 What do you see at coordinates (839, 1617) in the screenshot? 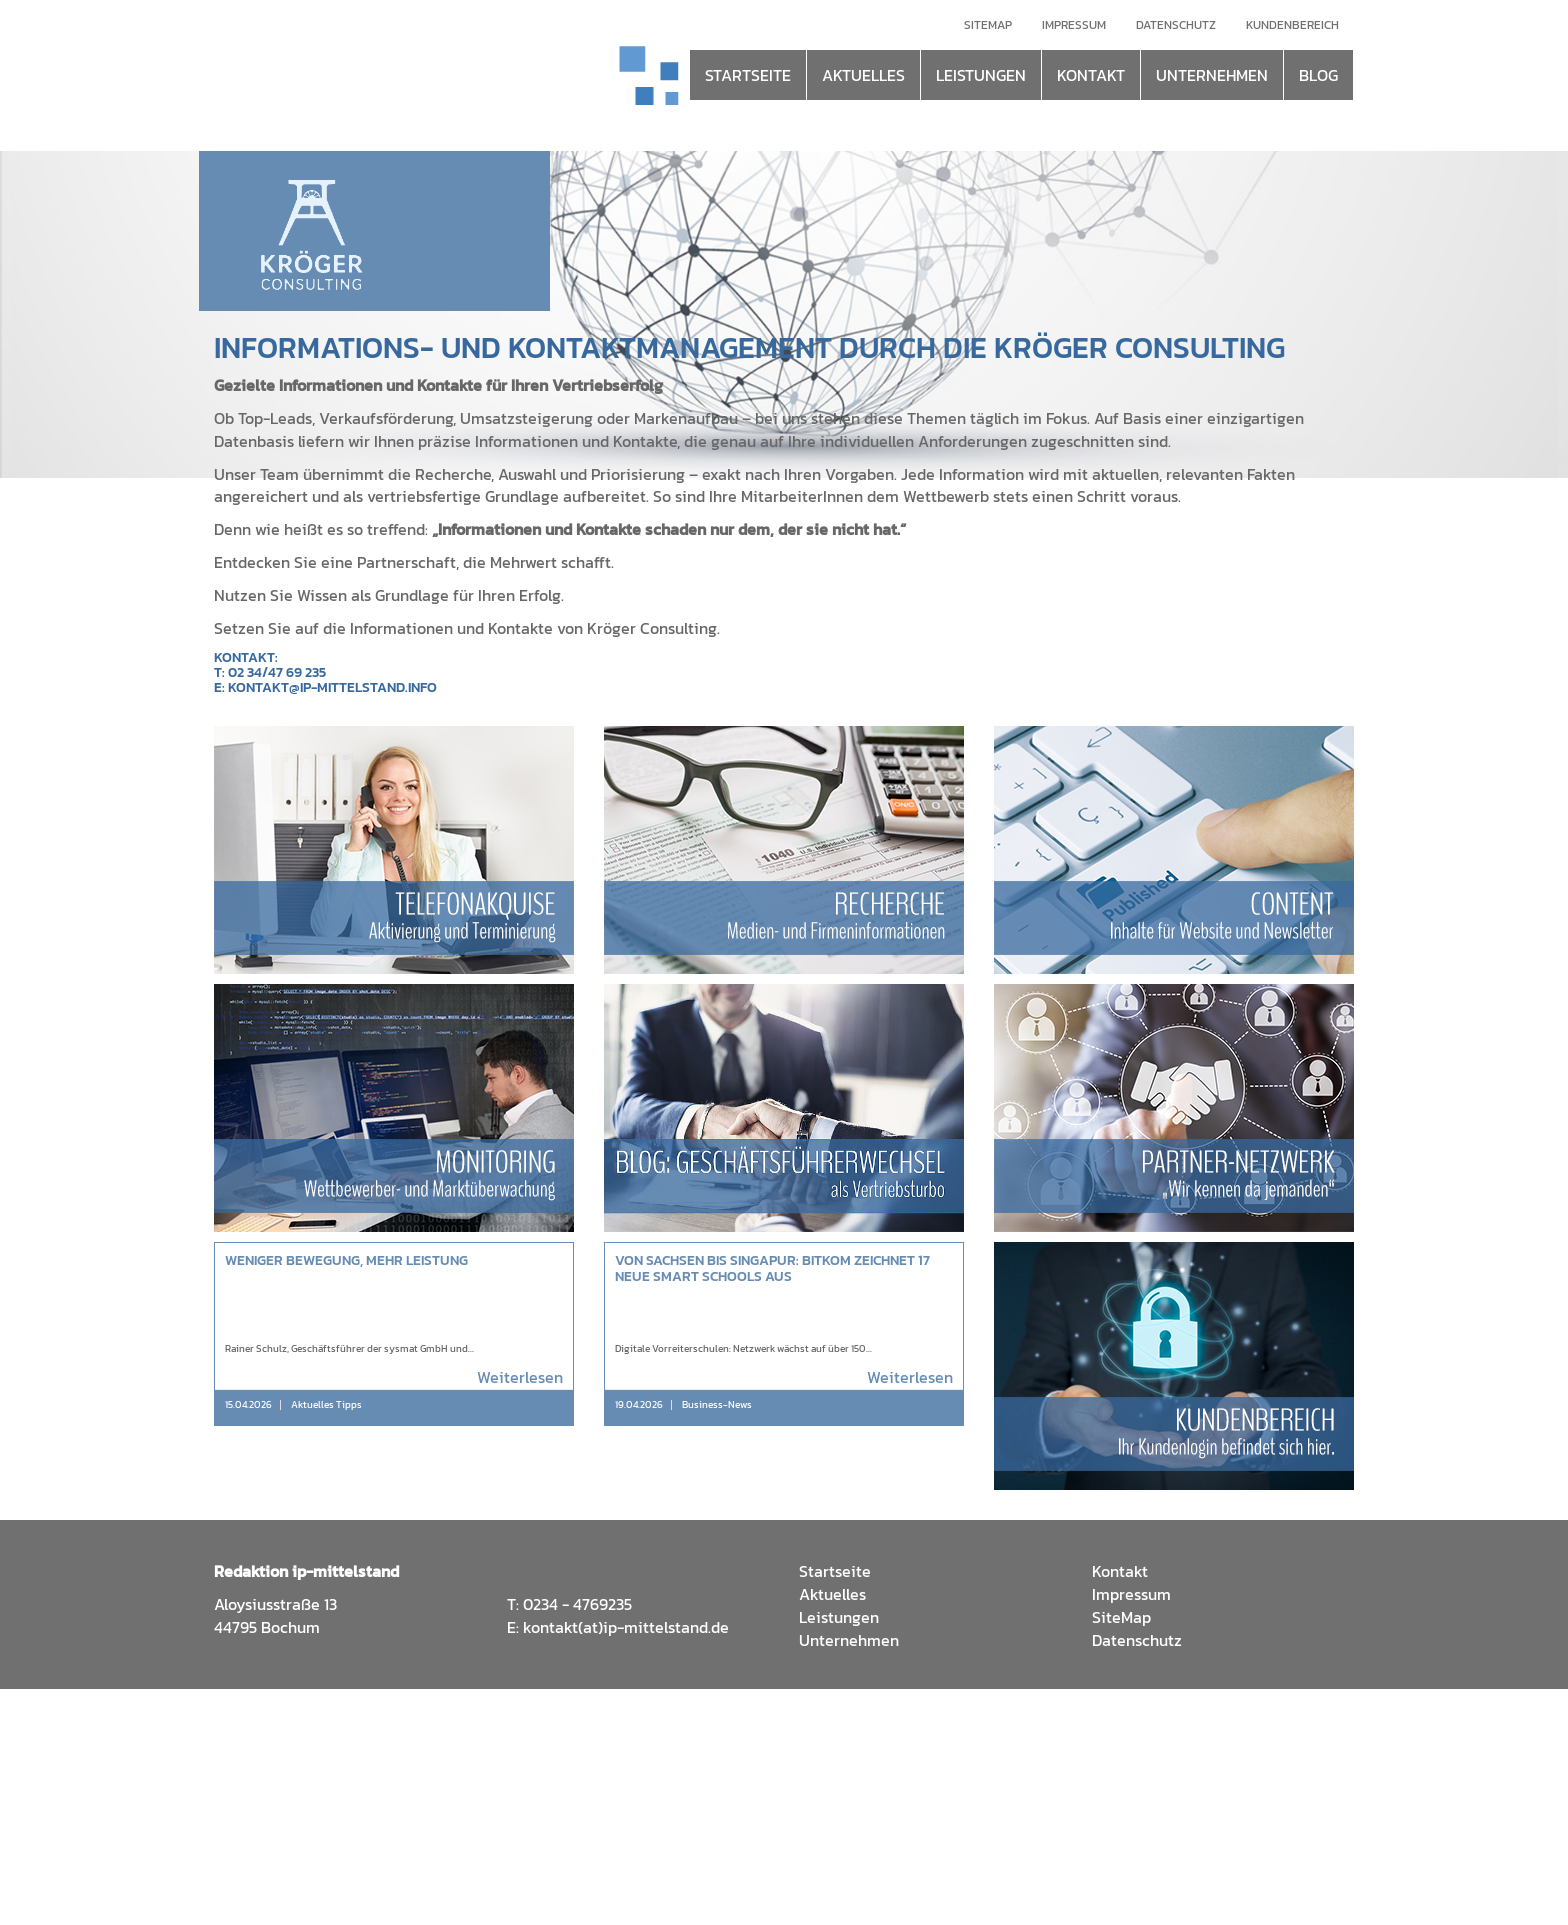
I see `Leistungen` at bounding box center [839, 1617].